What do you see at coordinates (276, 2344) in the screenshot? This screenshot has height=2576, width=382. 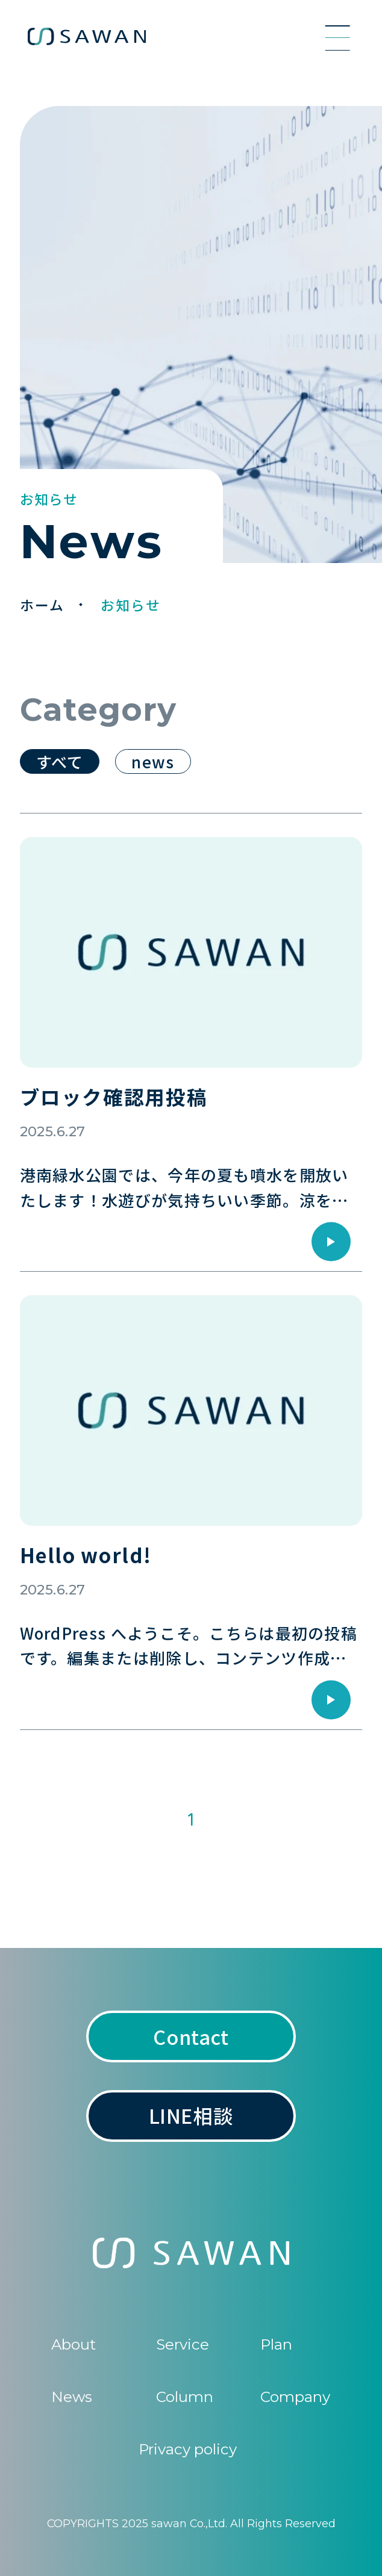 I see `Plan` at bounding box center [276, 2344].